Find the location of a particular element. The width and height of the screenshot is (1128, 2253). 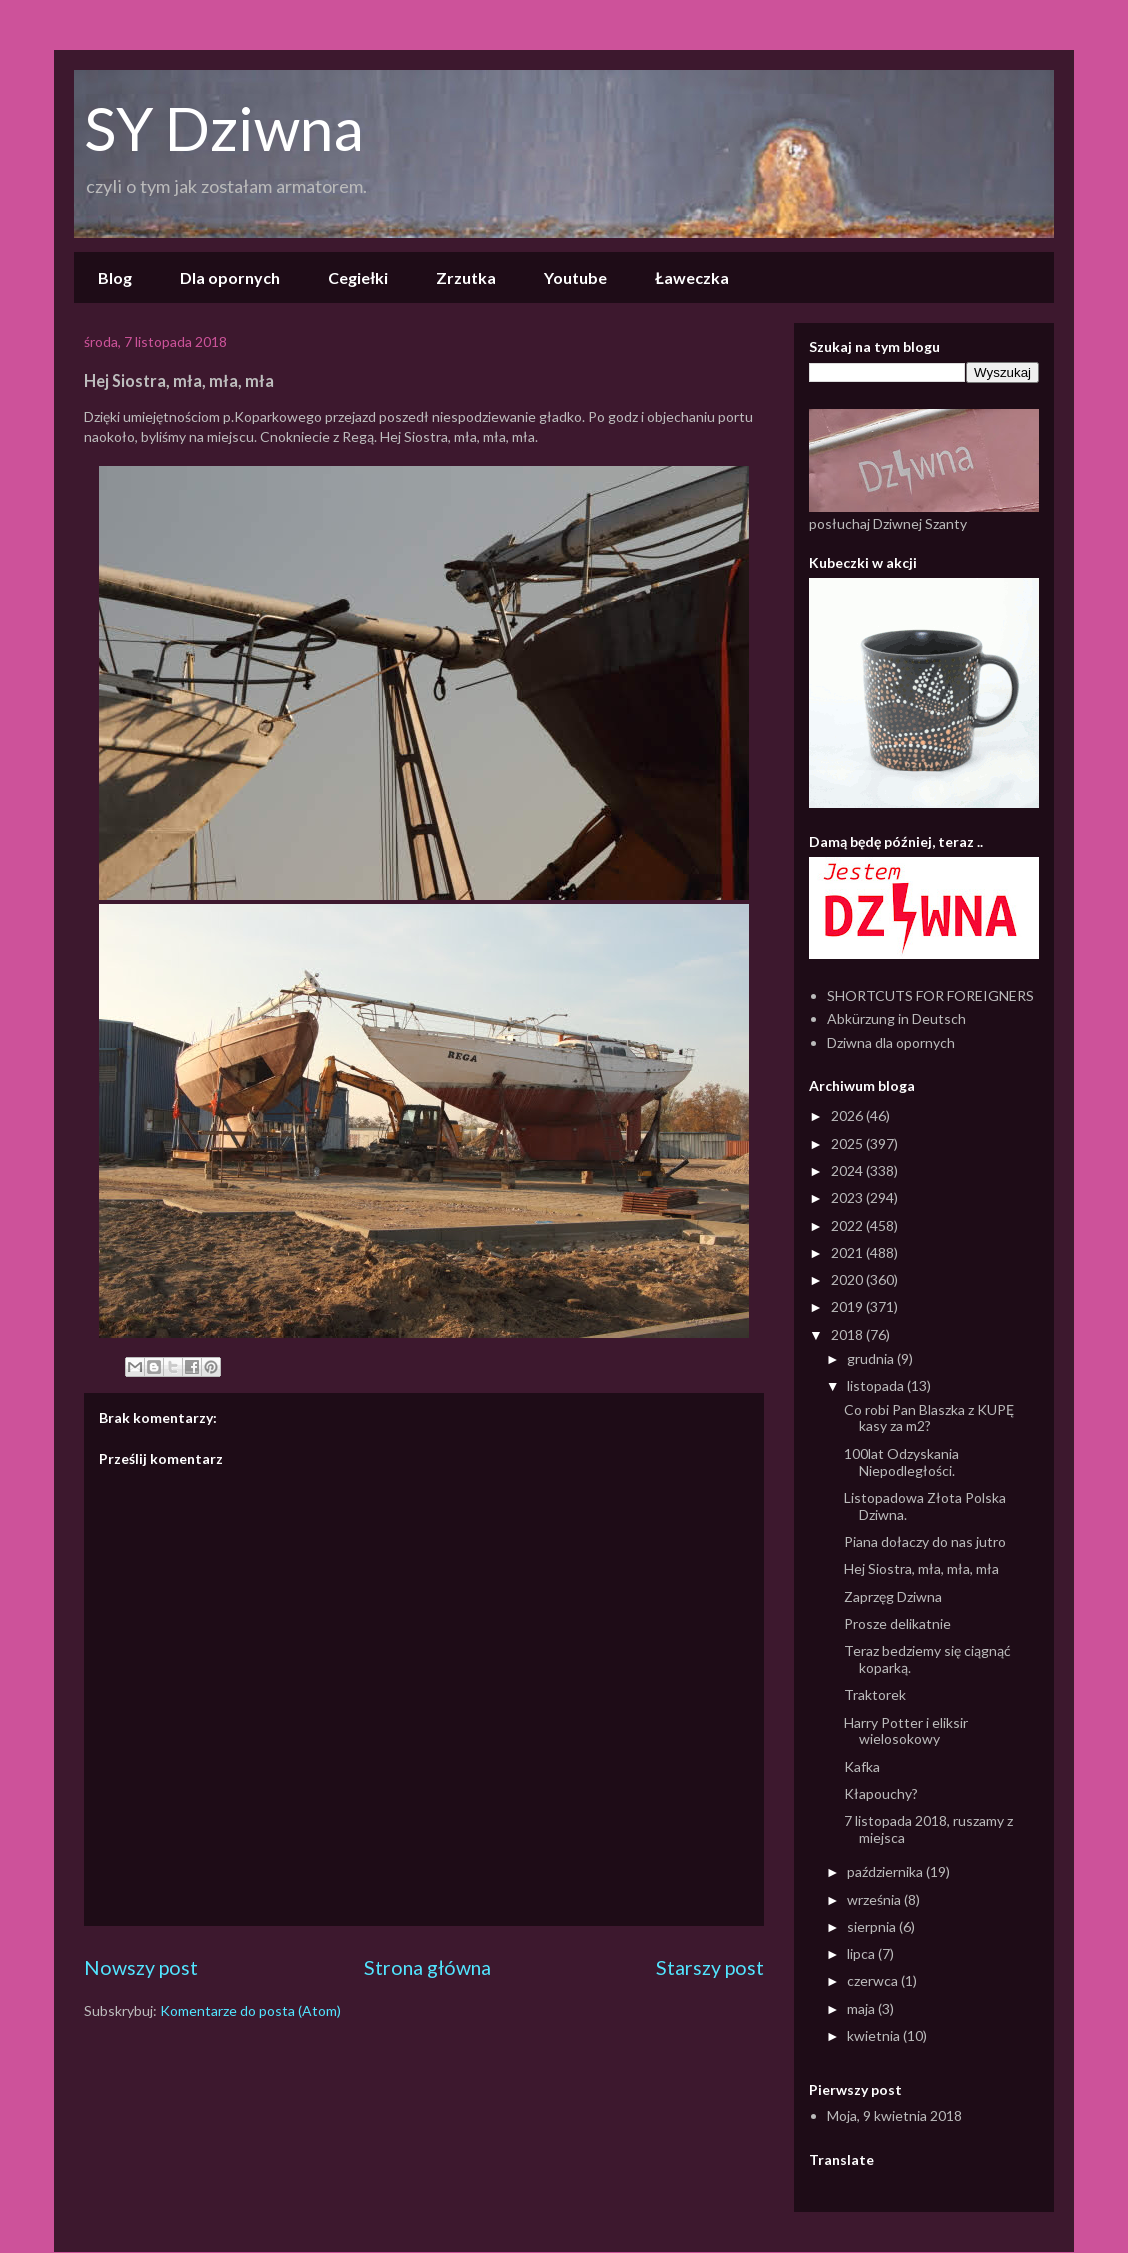

sierpnia is located at coordinates (873, 1926).